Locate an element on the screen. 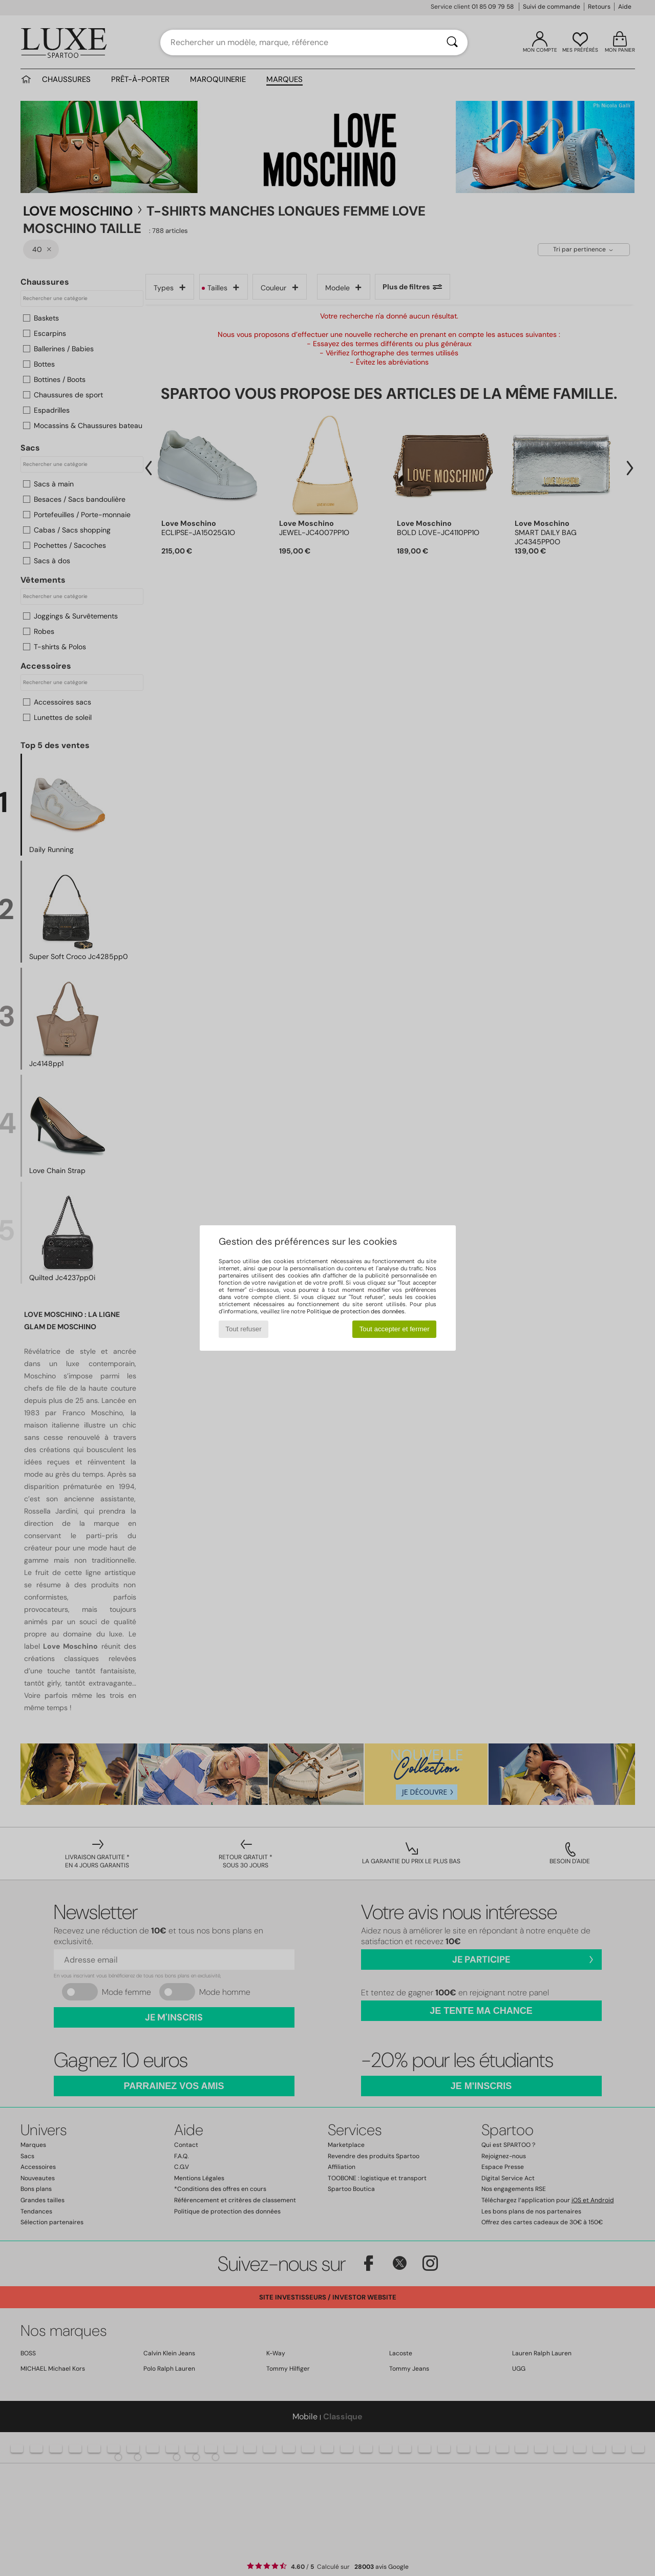 This screenshot has width=655, height=2576. Politique de protection des données is located at coordinates (356, 1311).